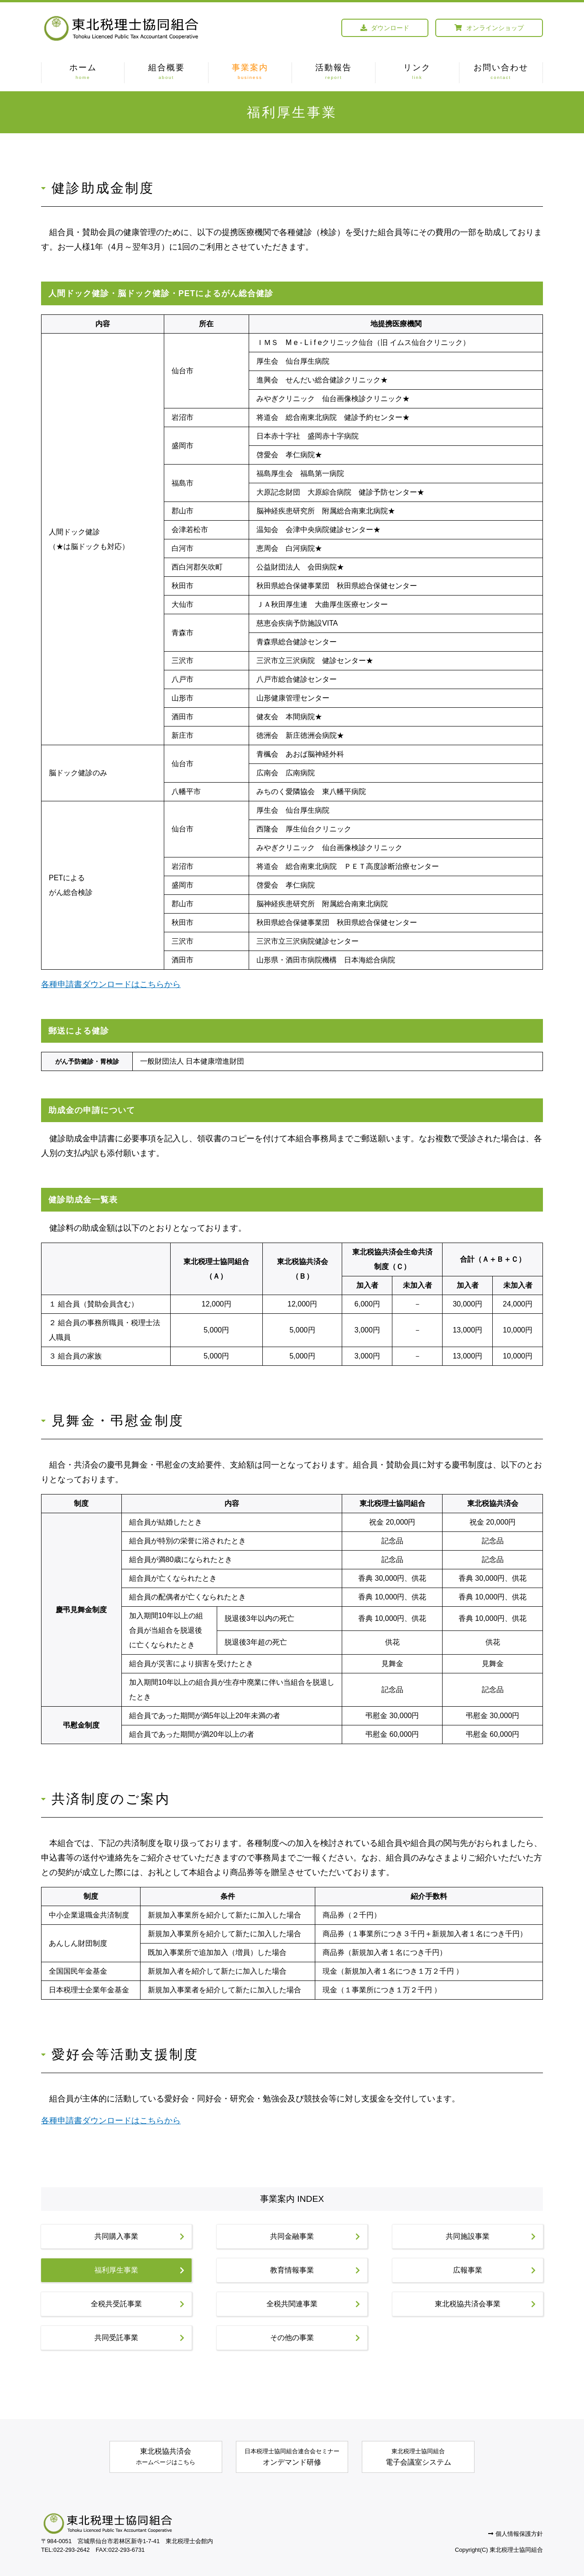 Image resolution: width=584 pixels, height=2576 pixels. What do you see at coordinates (315, 2236) in the screenshot?
I see `共同金融事業` at bounding box center [315, 2236].